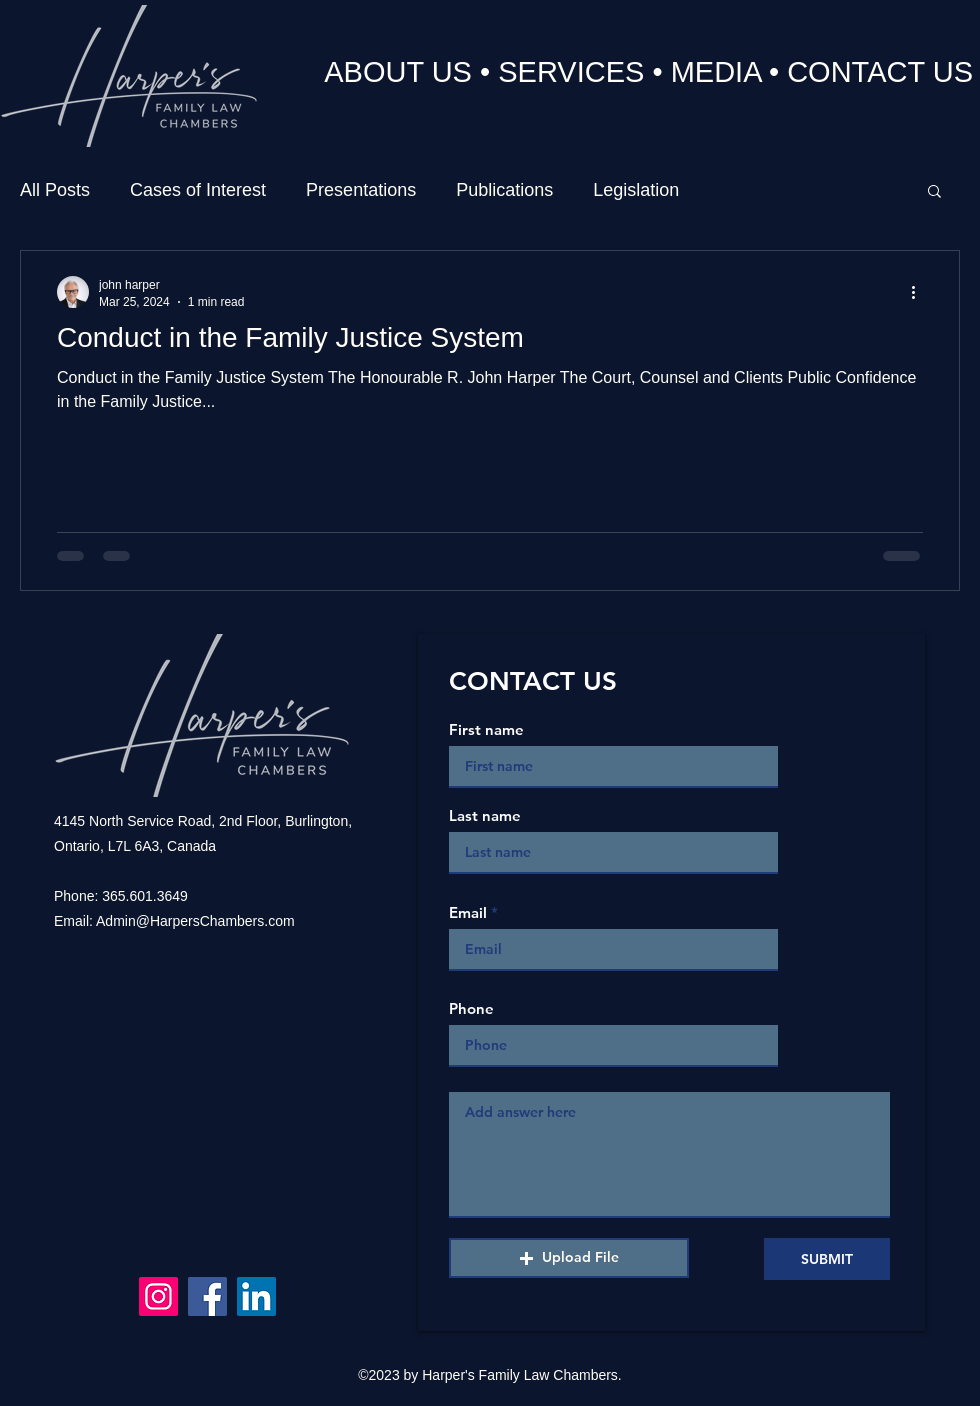 The image size is (980, 1406). I want to click on Cases of Interest, so click(198, 190).